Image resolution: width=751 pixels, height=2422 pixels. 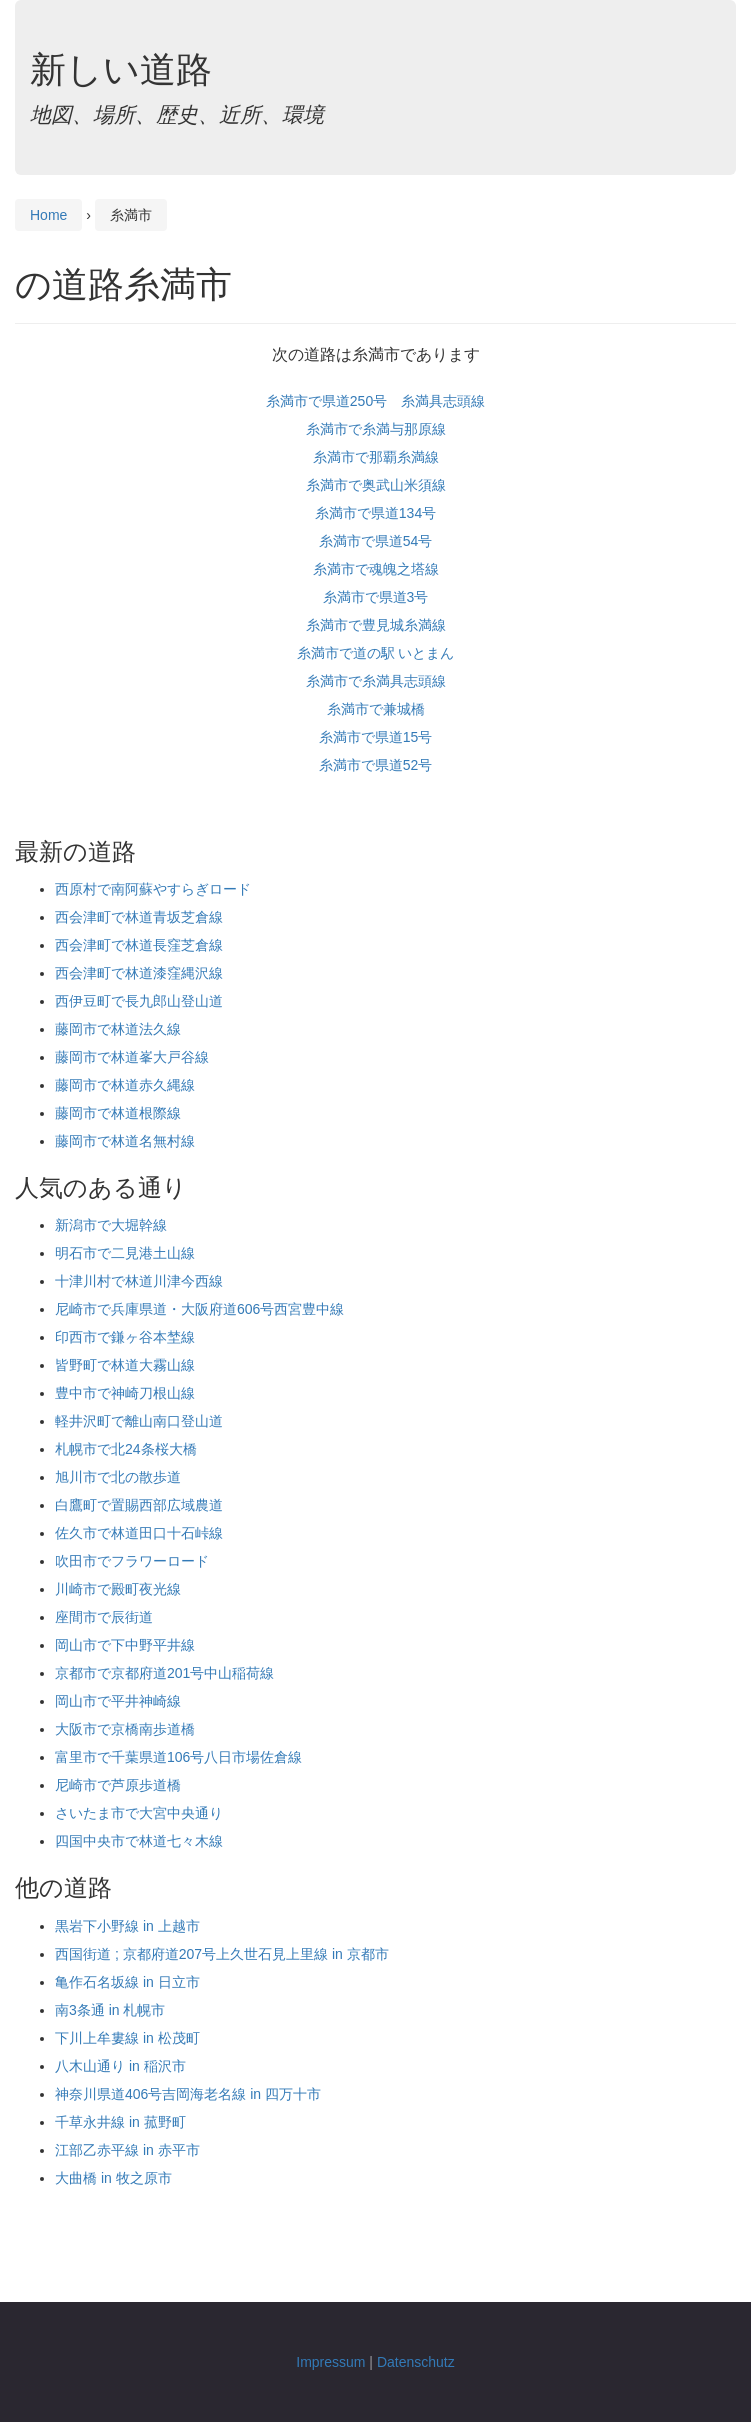 I want to click on 千草永井線 in 菰野町, so click(x=120, y=2122).